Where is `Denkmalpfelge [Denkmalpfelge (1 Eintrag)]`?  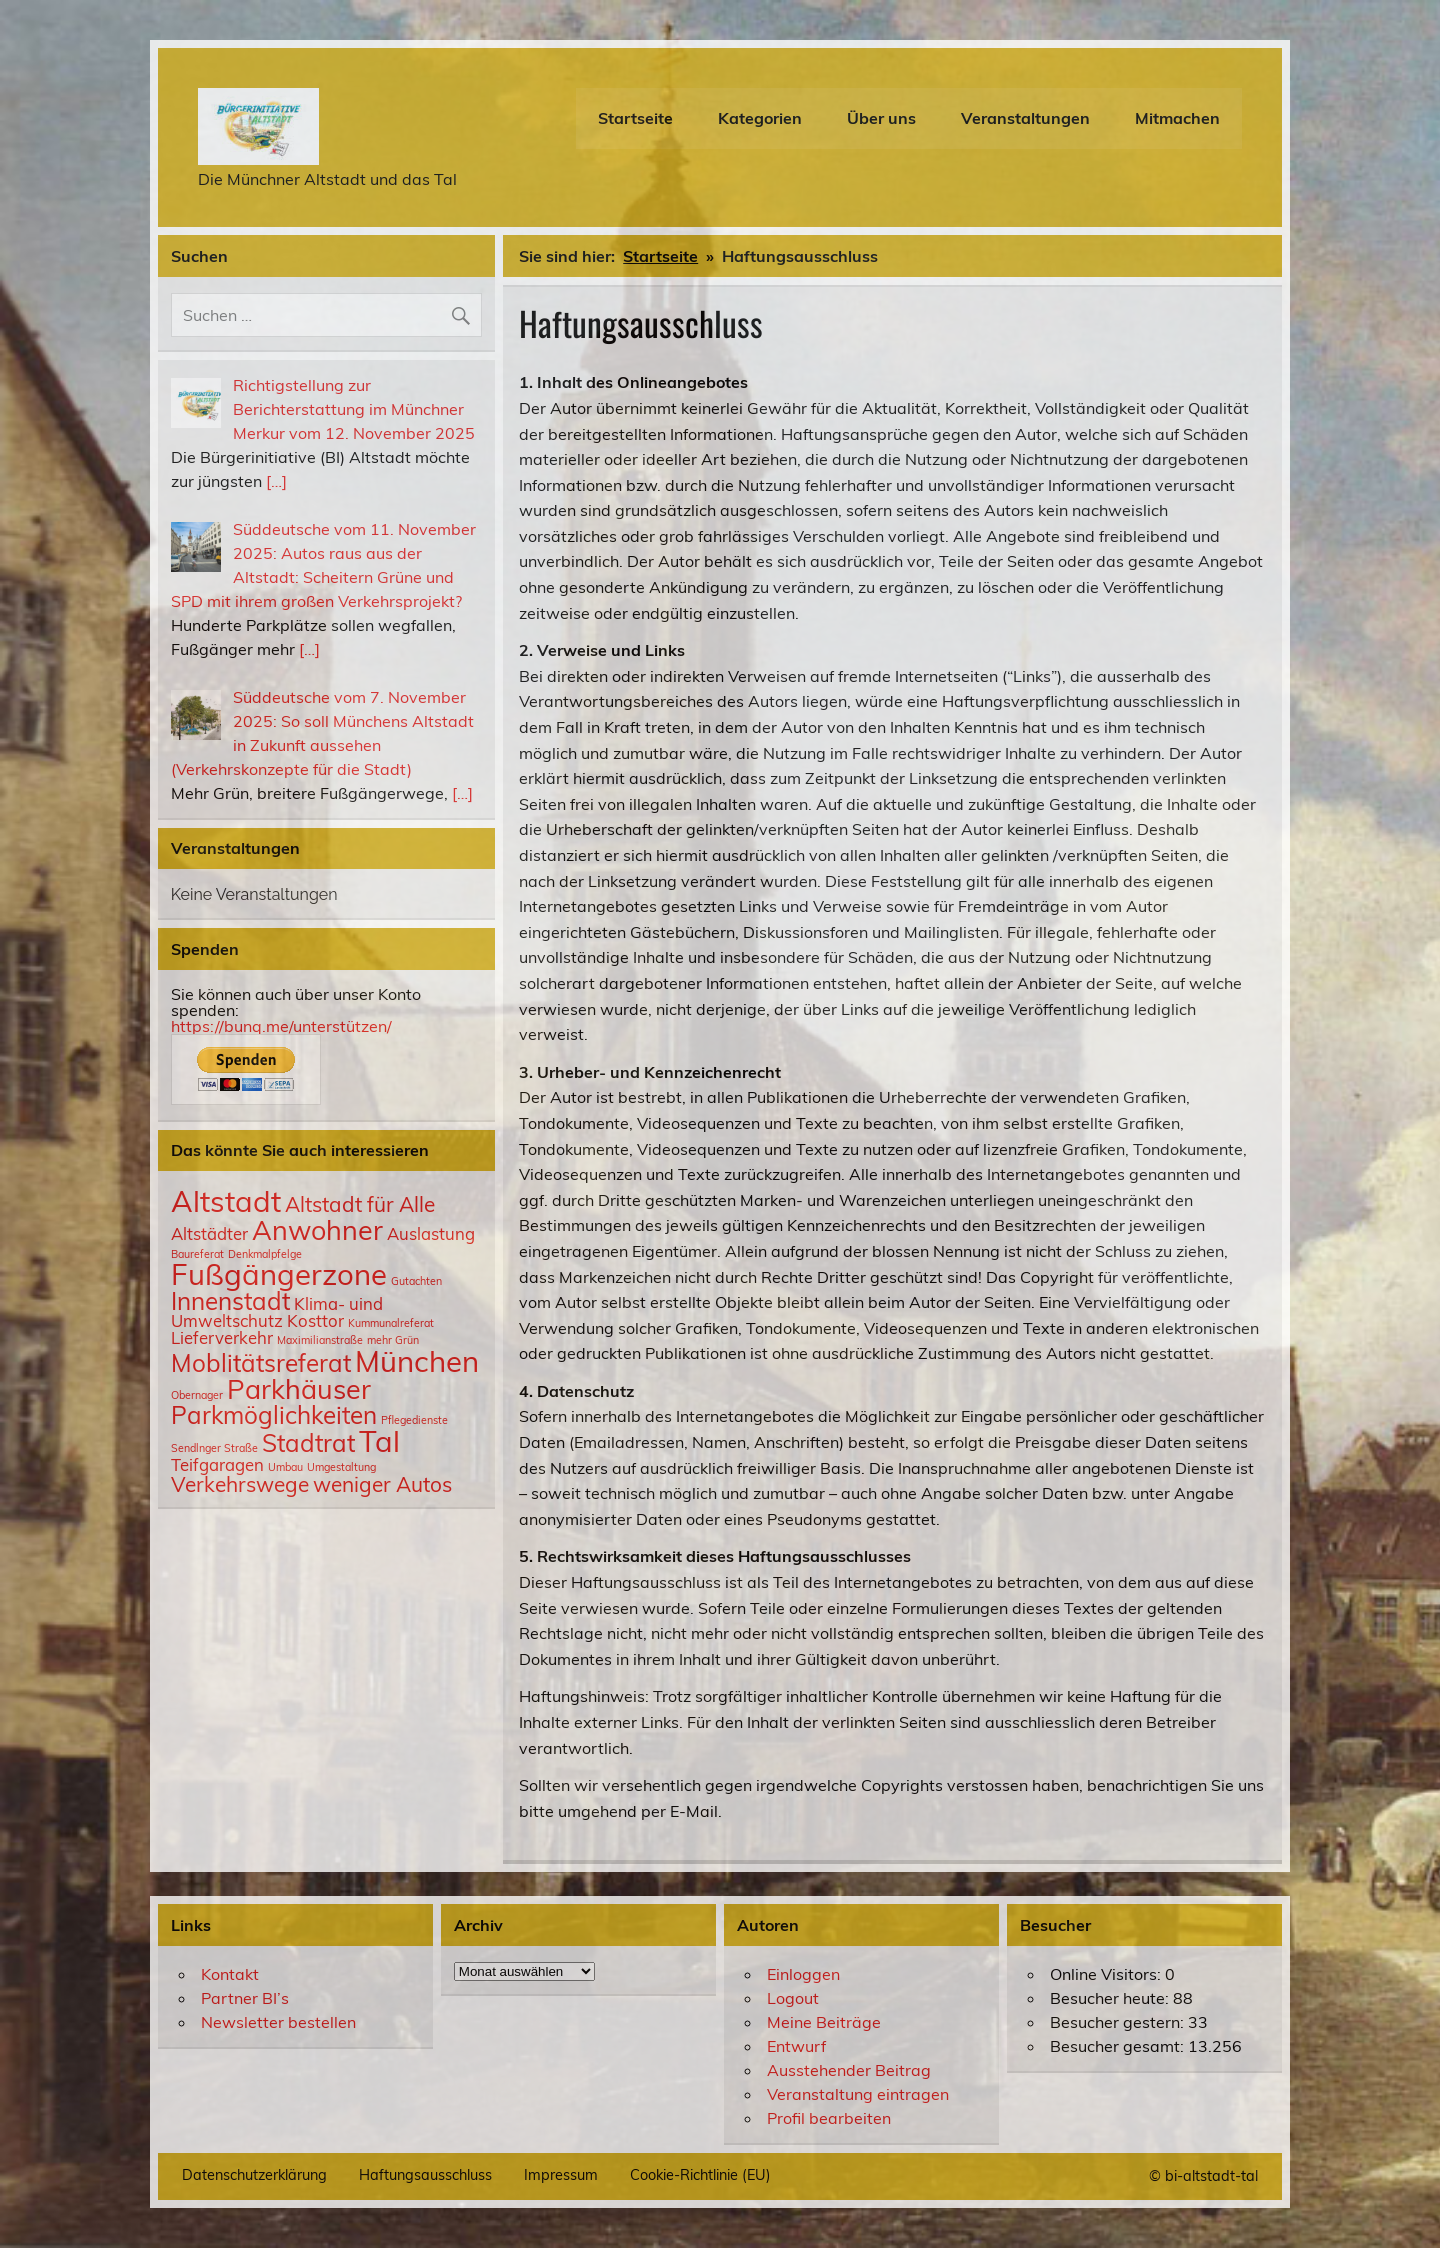
Denkmalpfelge [Denkmalpfelge (1 Eintrag)] is located at coordinates (265, 1254).